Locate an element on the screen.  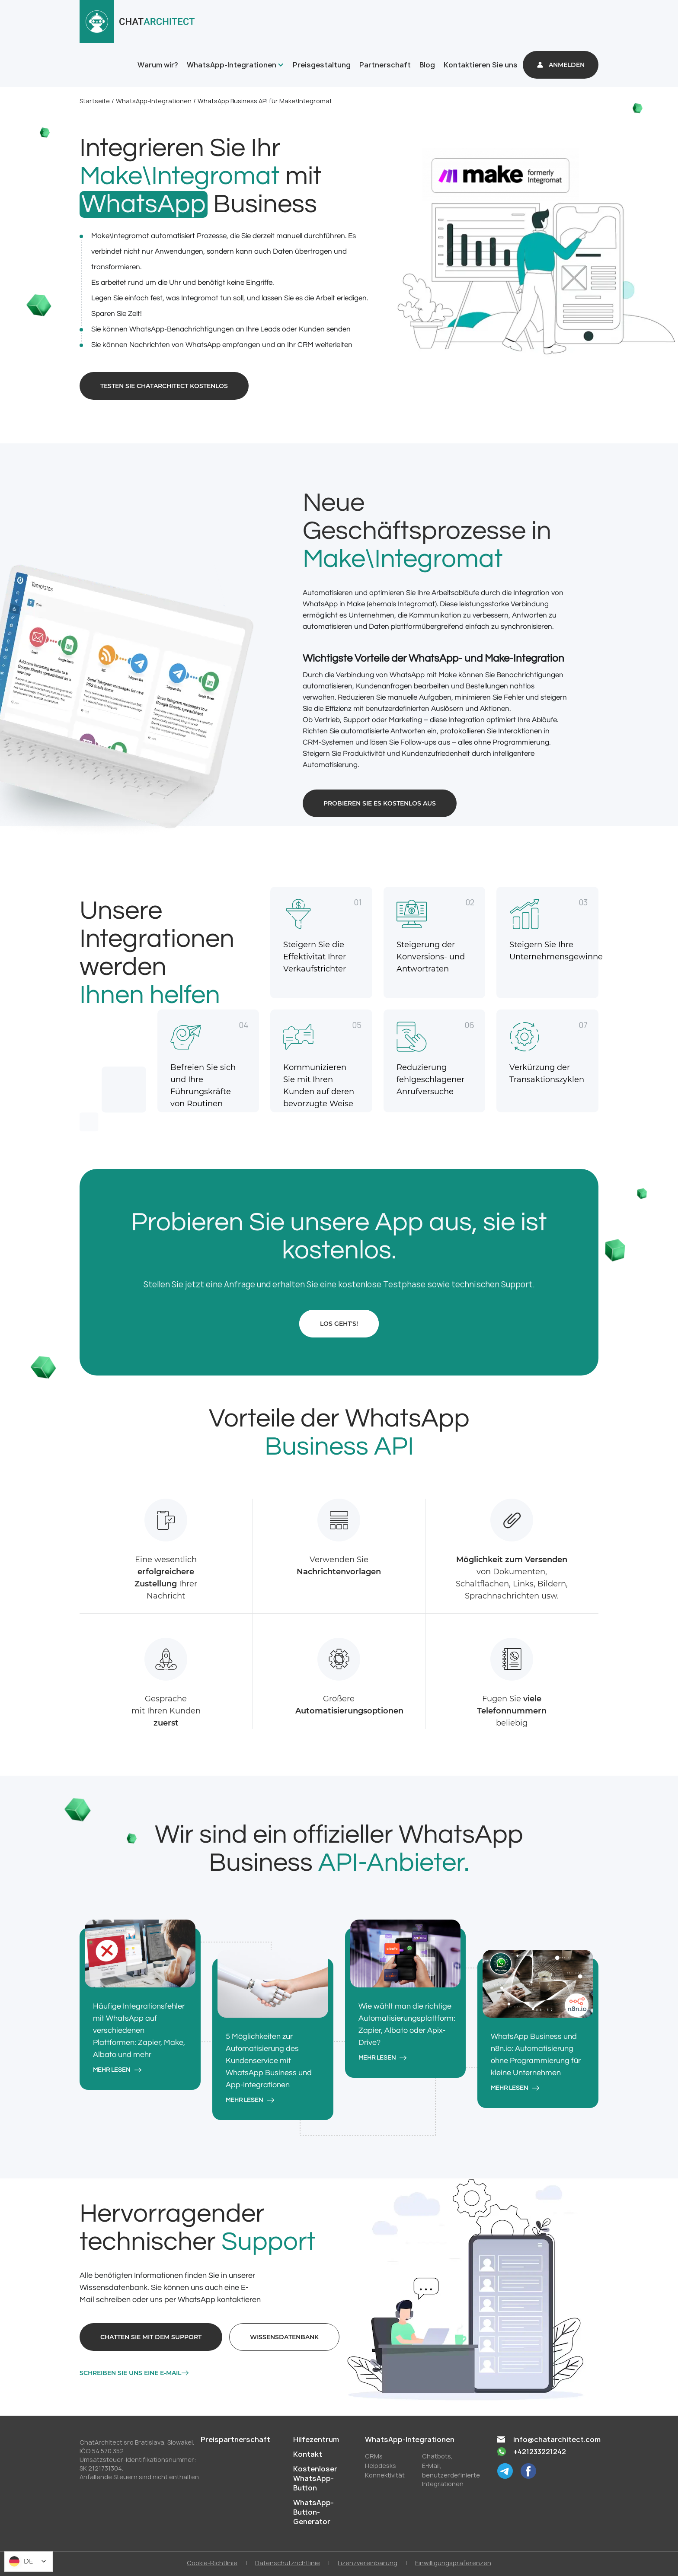
+421233221242 is located at coordinates (539, 2451).